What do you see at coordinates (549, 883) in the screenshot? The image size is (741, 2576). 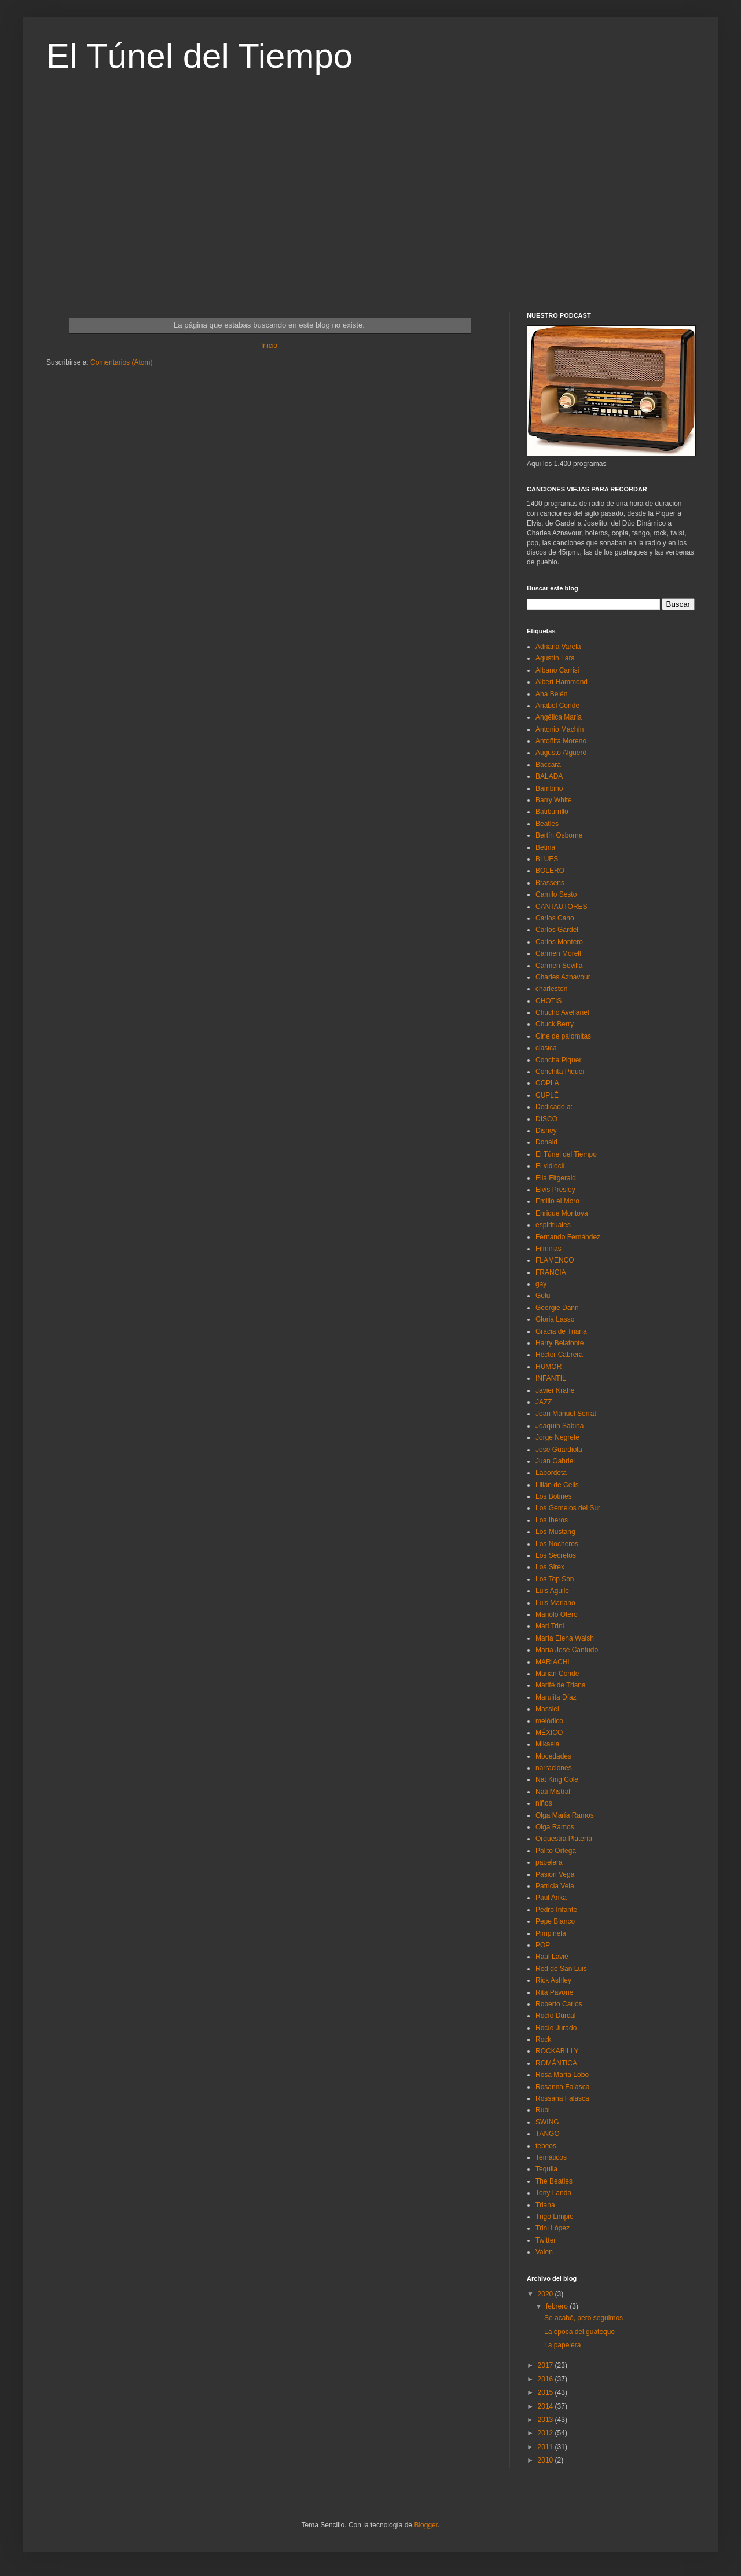 I see `Brassens` at bounding box center [549, 883].